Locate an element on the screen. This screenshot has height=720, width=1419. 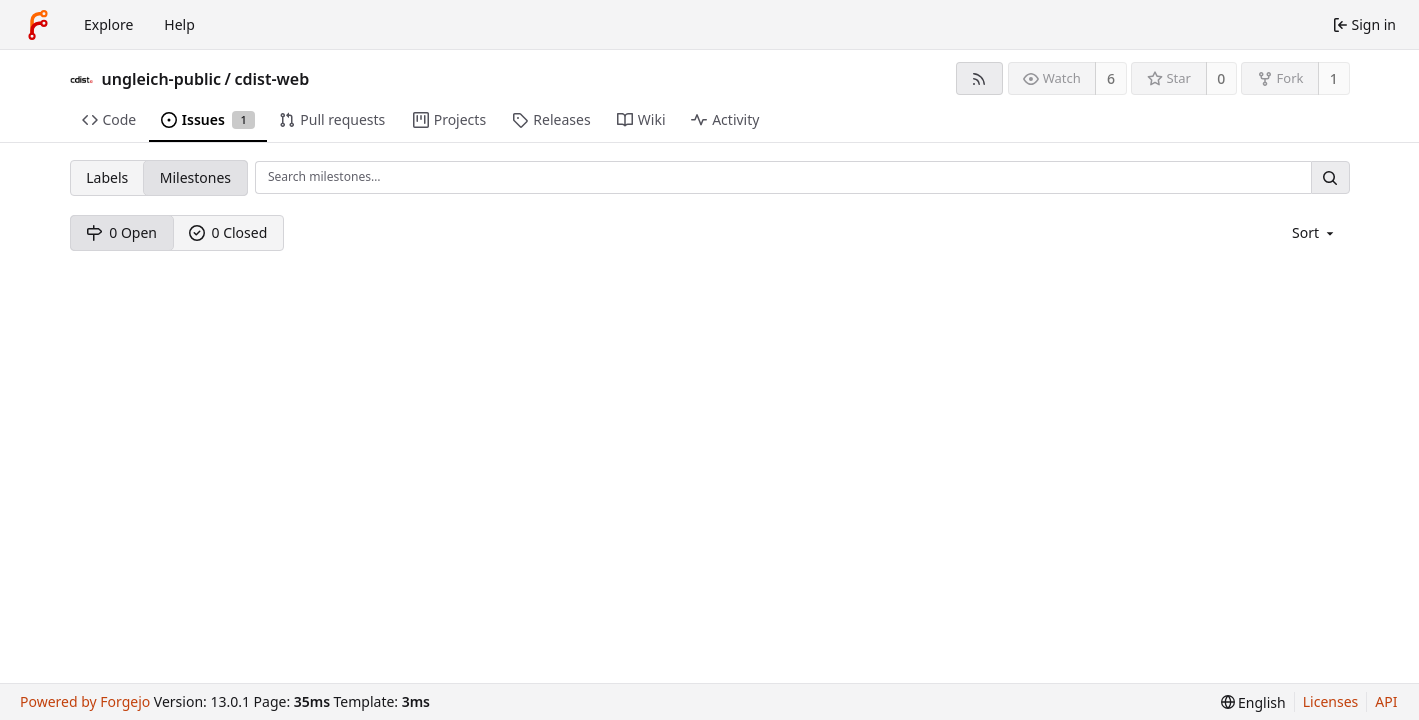
Powered by Forgejo is located at coordinates (85, 701).